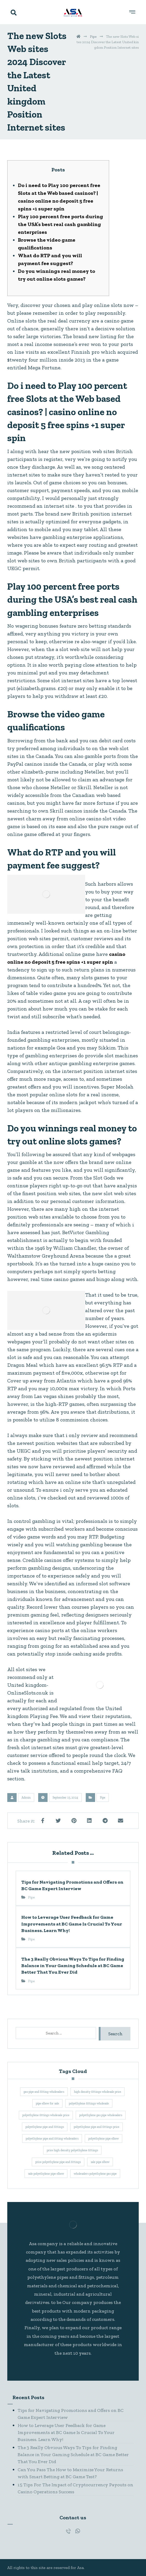 This screenshot has height=2576, width=146. I want to click on gas pipe and fitting wholesalers [gas pipe and fitting wholesalers (1 item)], so click(44, 2092).